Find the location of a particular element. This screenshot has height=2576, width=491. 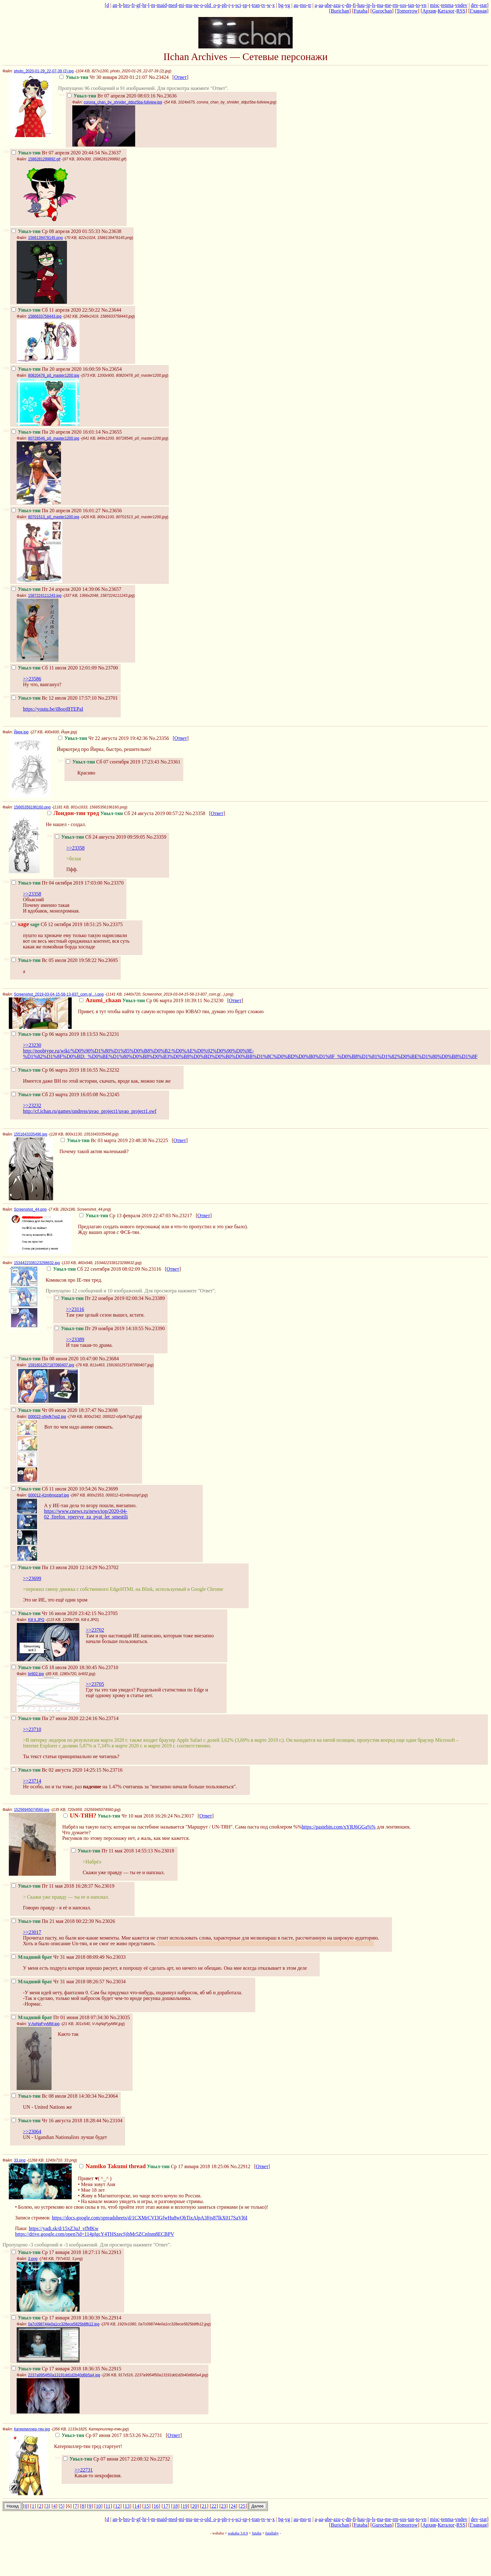

Ср 08 апреля 2020 01:55:33 is located at coordinates (56, 231).